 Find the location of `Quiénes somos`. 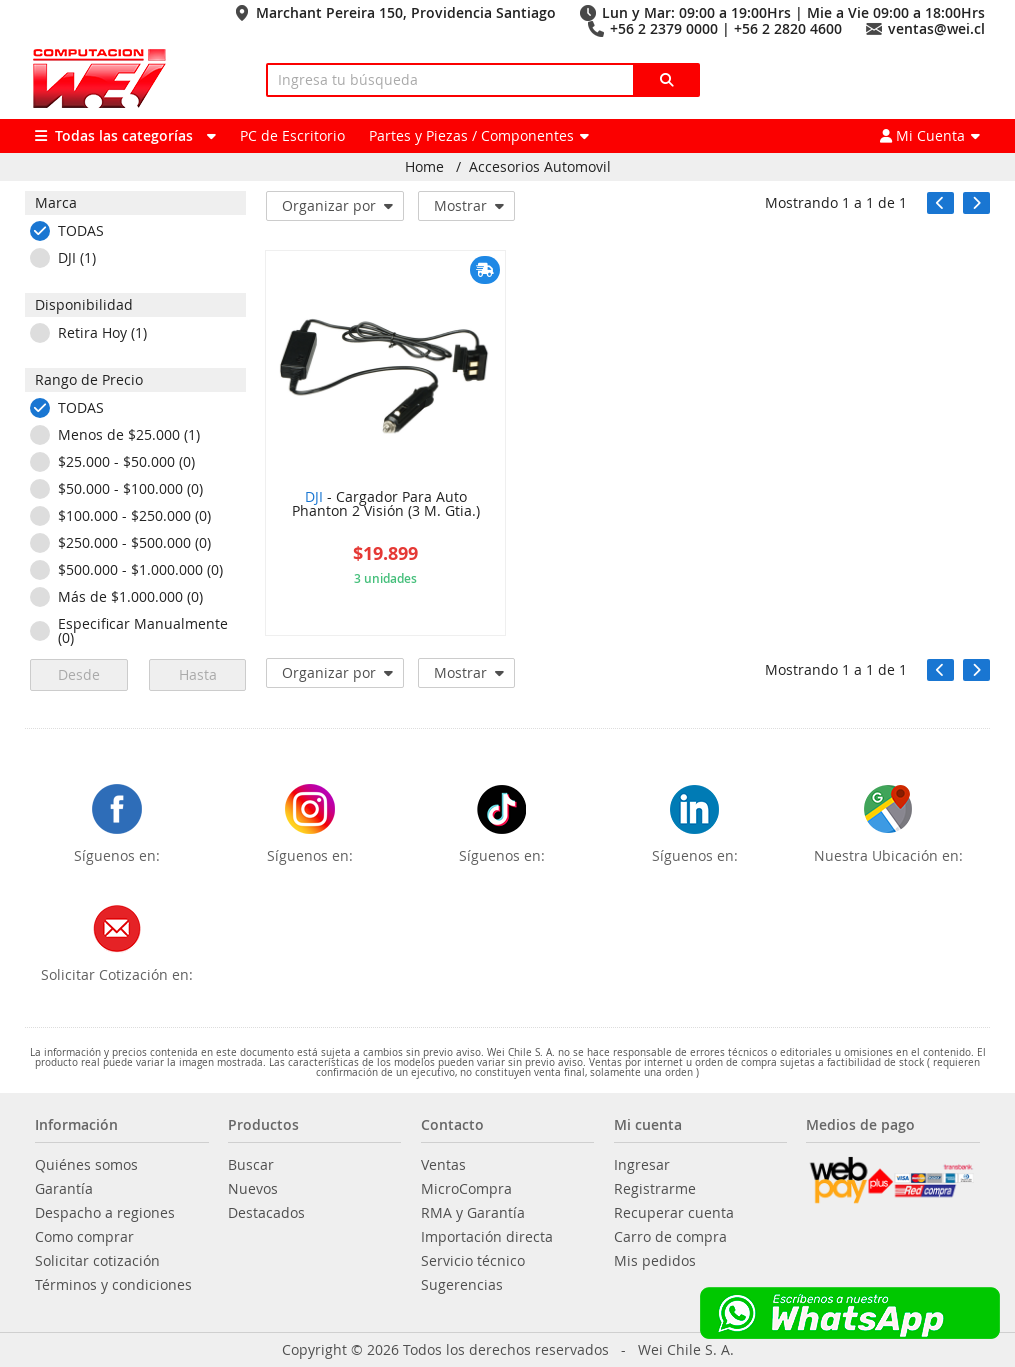

Quiénes somos is located at coordinates (86, 1165).